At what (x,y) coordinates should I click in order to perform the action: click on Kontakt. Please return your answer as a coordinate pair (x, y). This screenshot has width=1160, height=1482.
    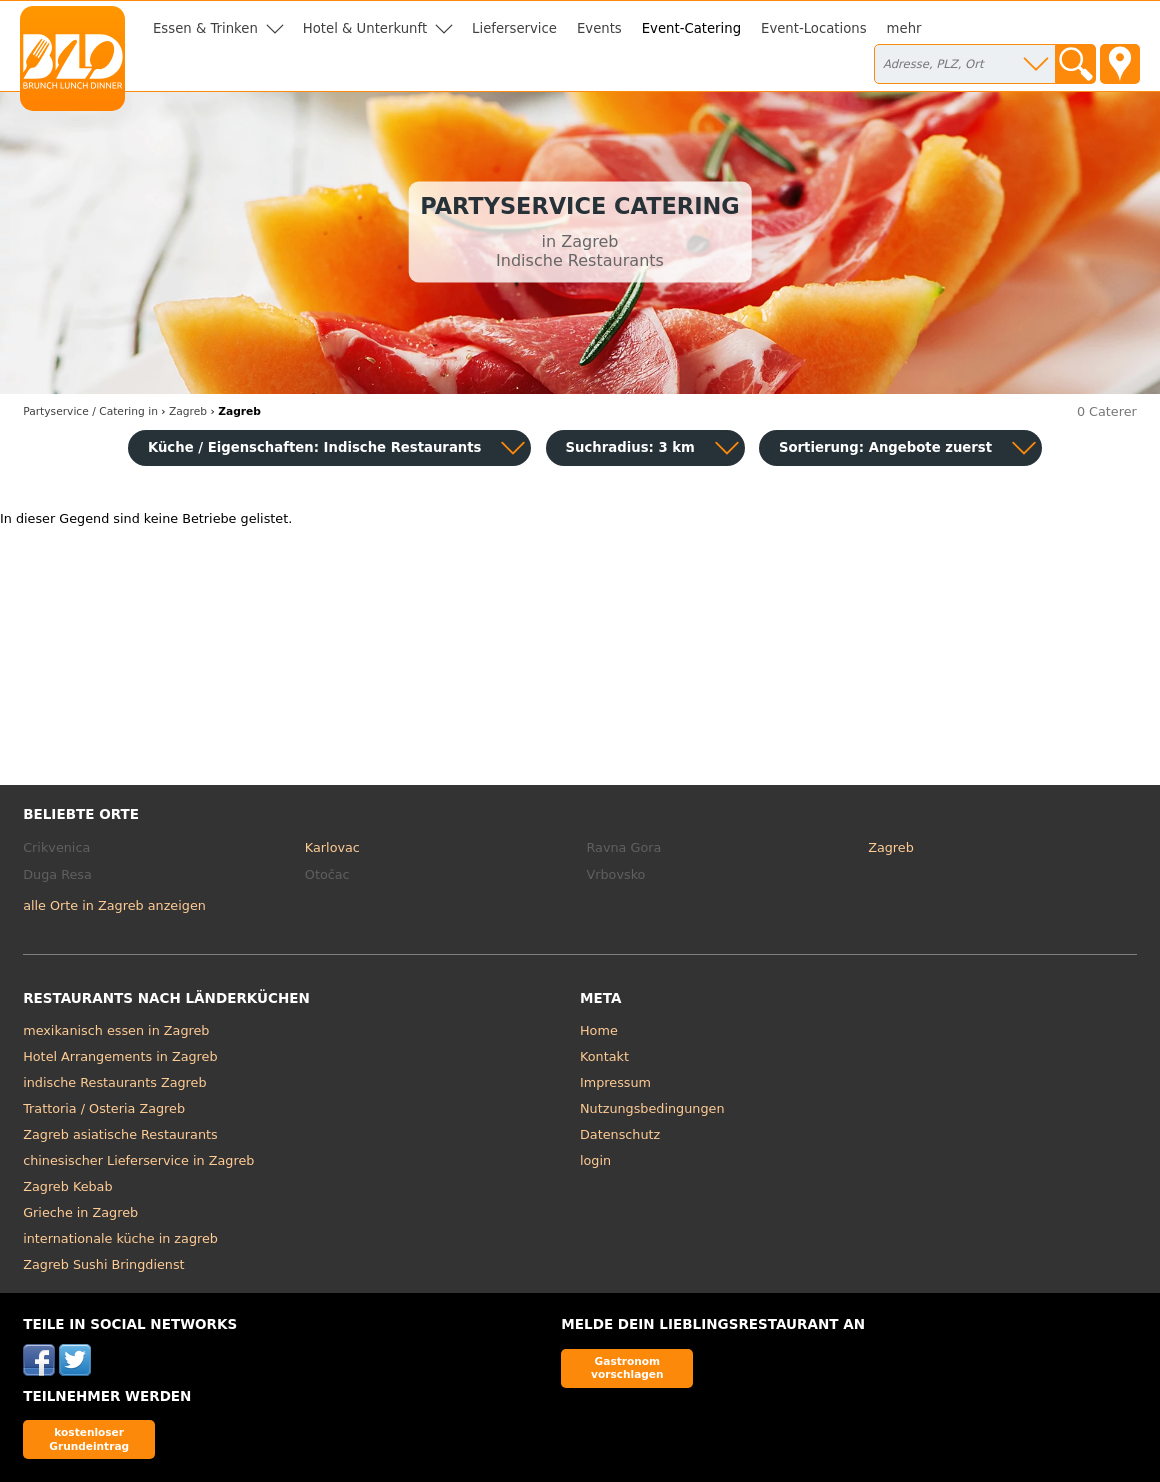
    Looking at the image, I should click on (604, 1056).